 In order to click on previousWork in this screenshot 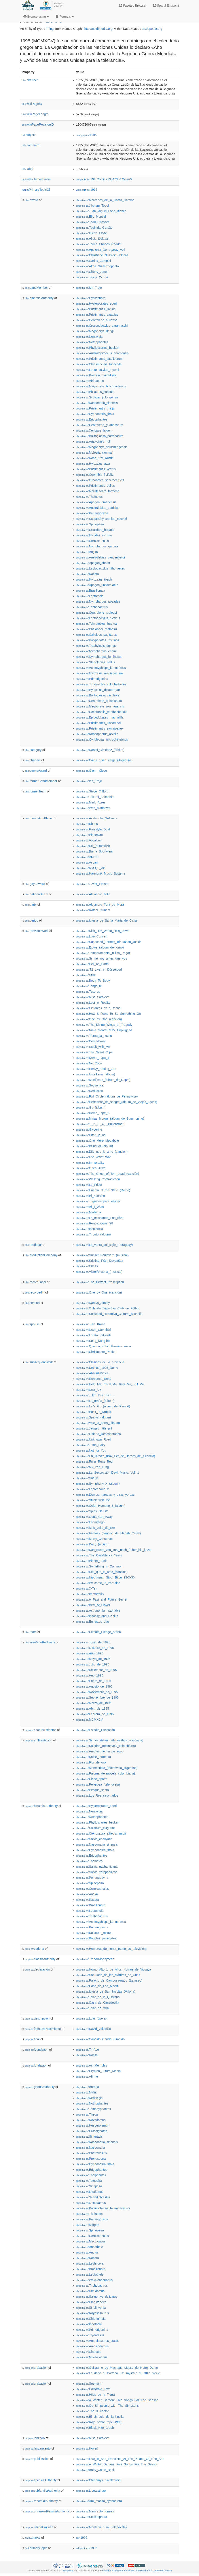, I will do `click(37, 931)`.